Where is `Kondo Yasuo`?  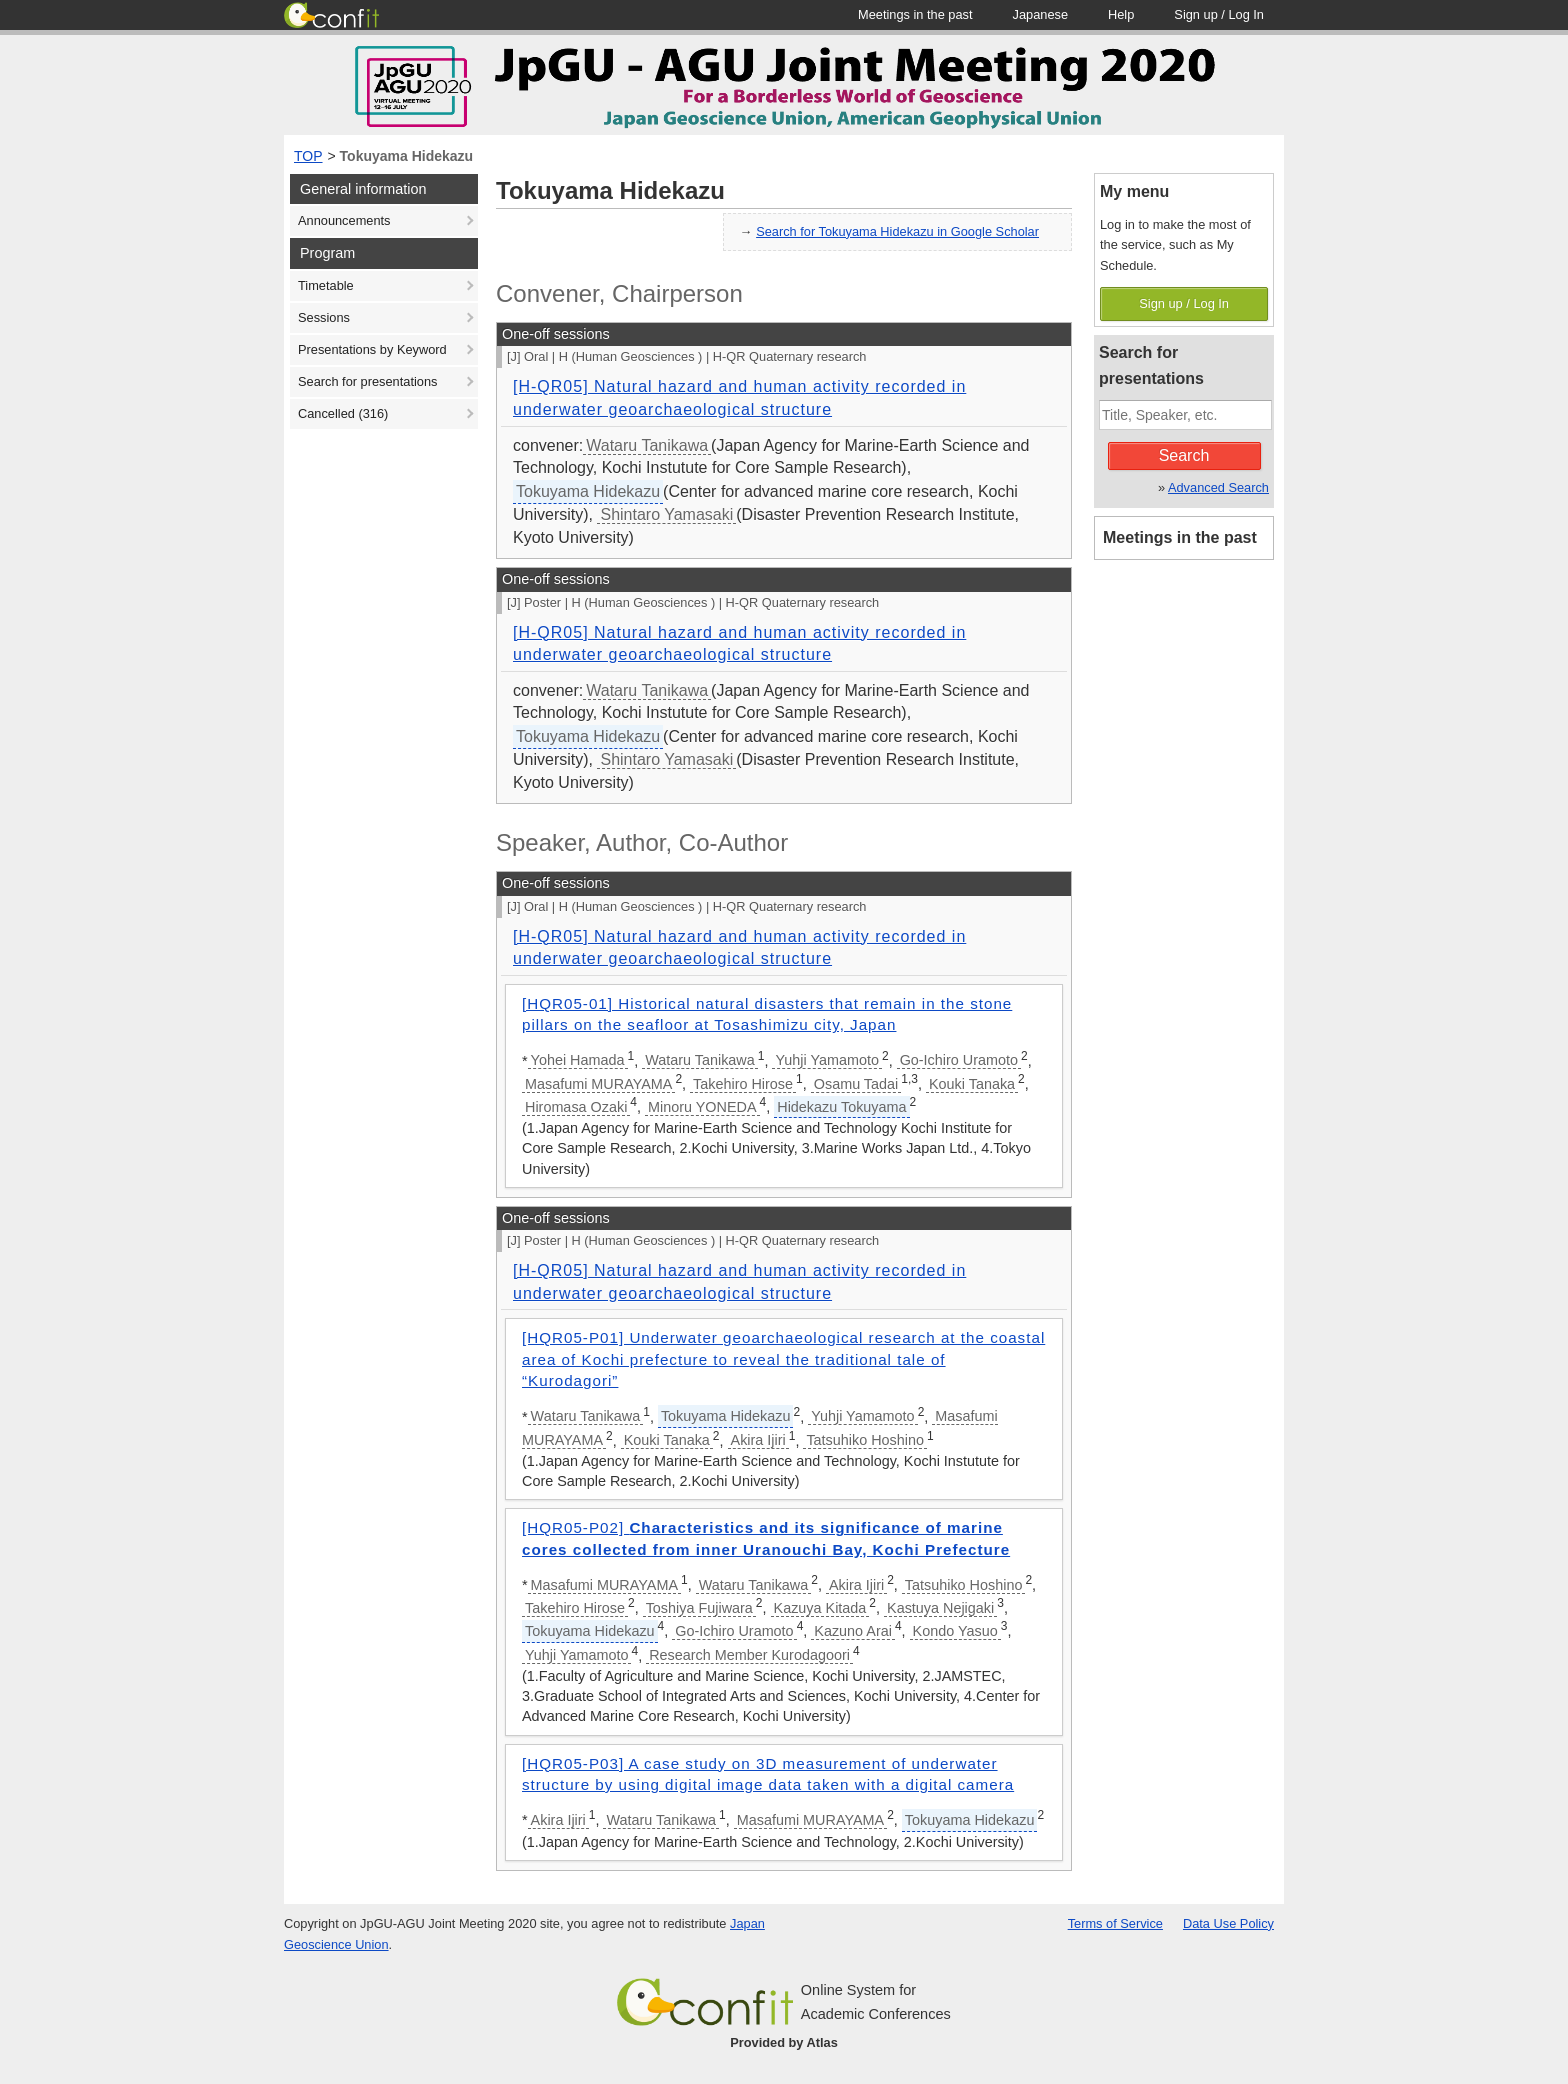 Kondo Yasuo is located at coordinates (955, 1631).